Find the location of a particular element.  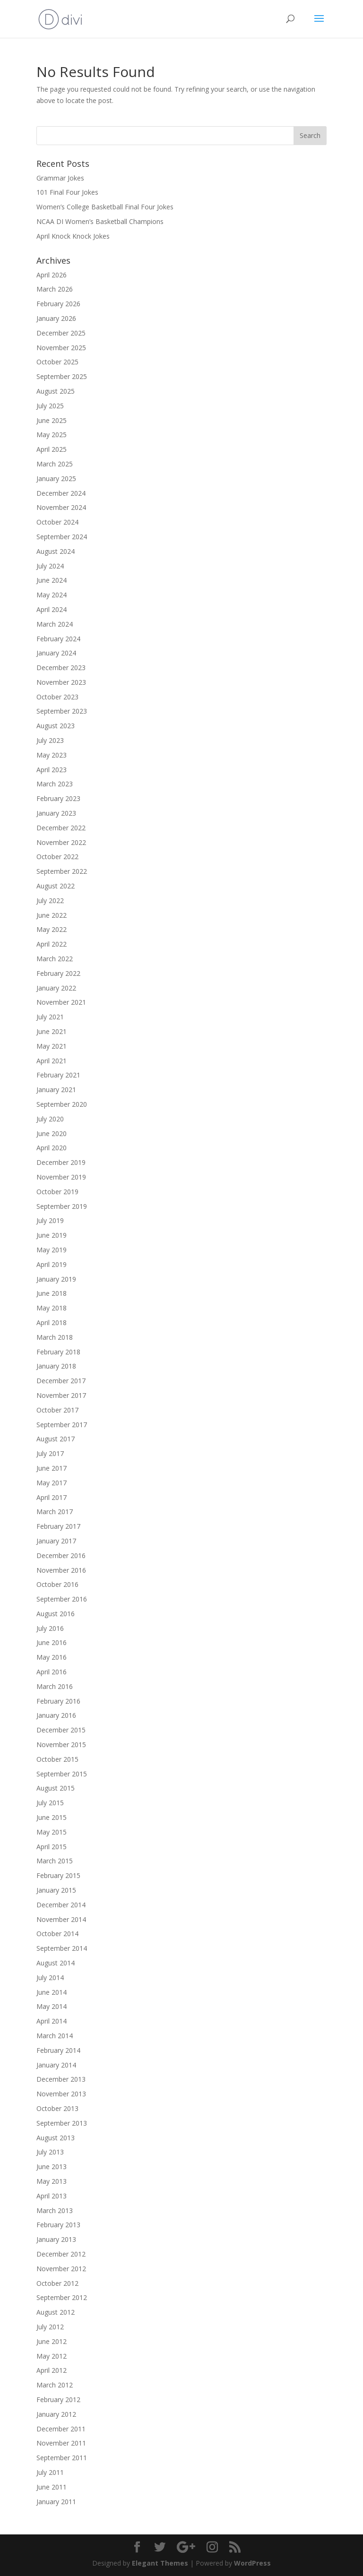

October 2016 is located at coordinates (57, 1584).